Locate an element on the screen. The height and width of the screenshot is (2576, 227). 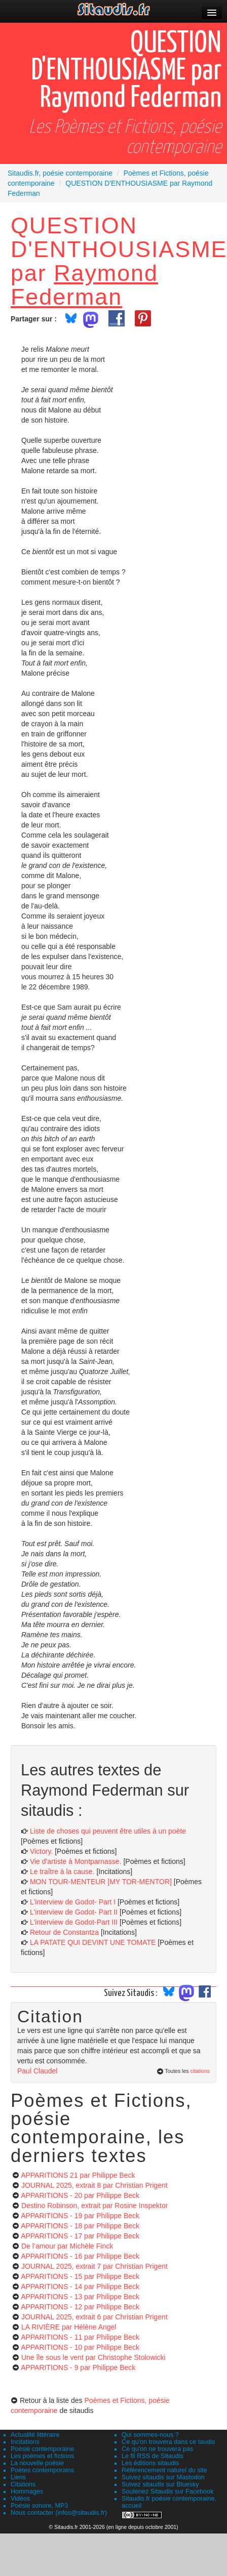
Ce qu'on trouvera dans ce taudis is located at coordinates (168, 2441).